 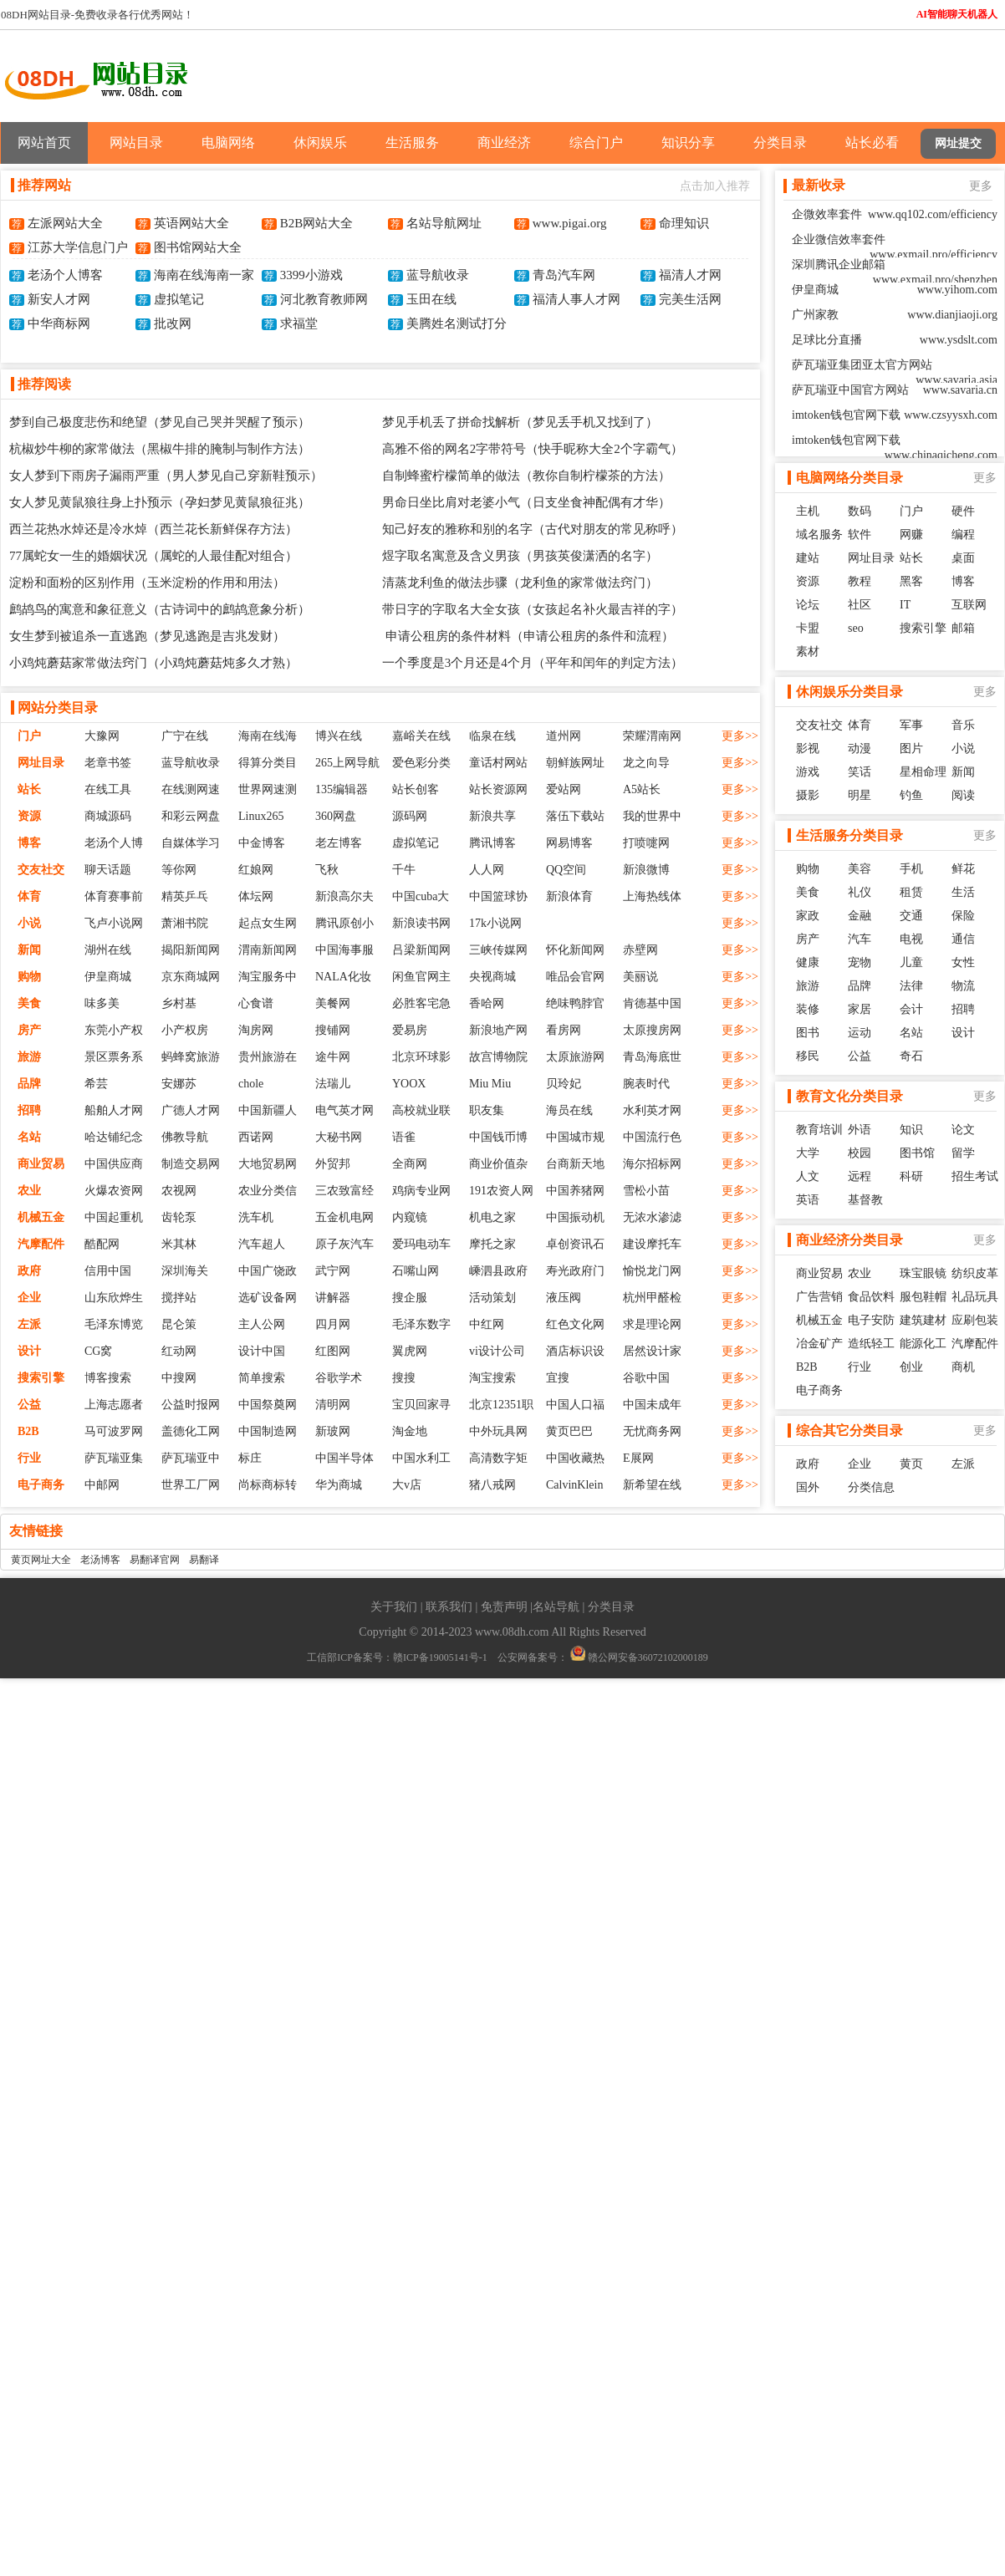 What do you see at coordinates (498, 950) in the screenshot?
I see `三峡传媒网` at bounding box center [498, 950].